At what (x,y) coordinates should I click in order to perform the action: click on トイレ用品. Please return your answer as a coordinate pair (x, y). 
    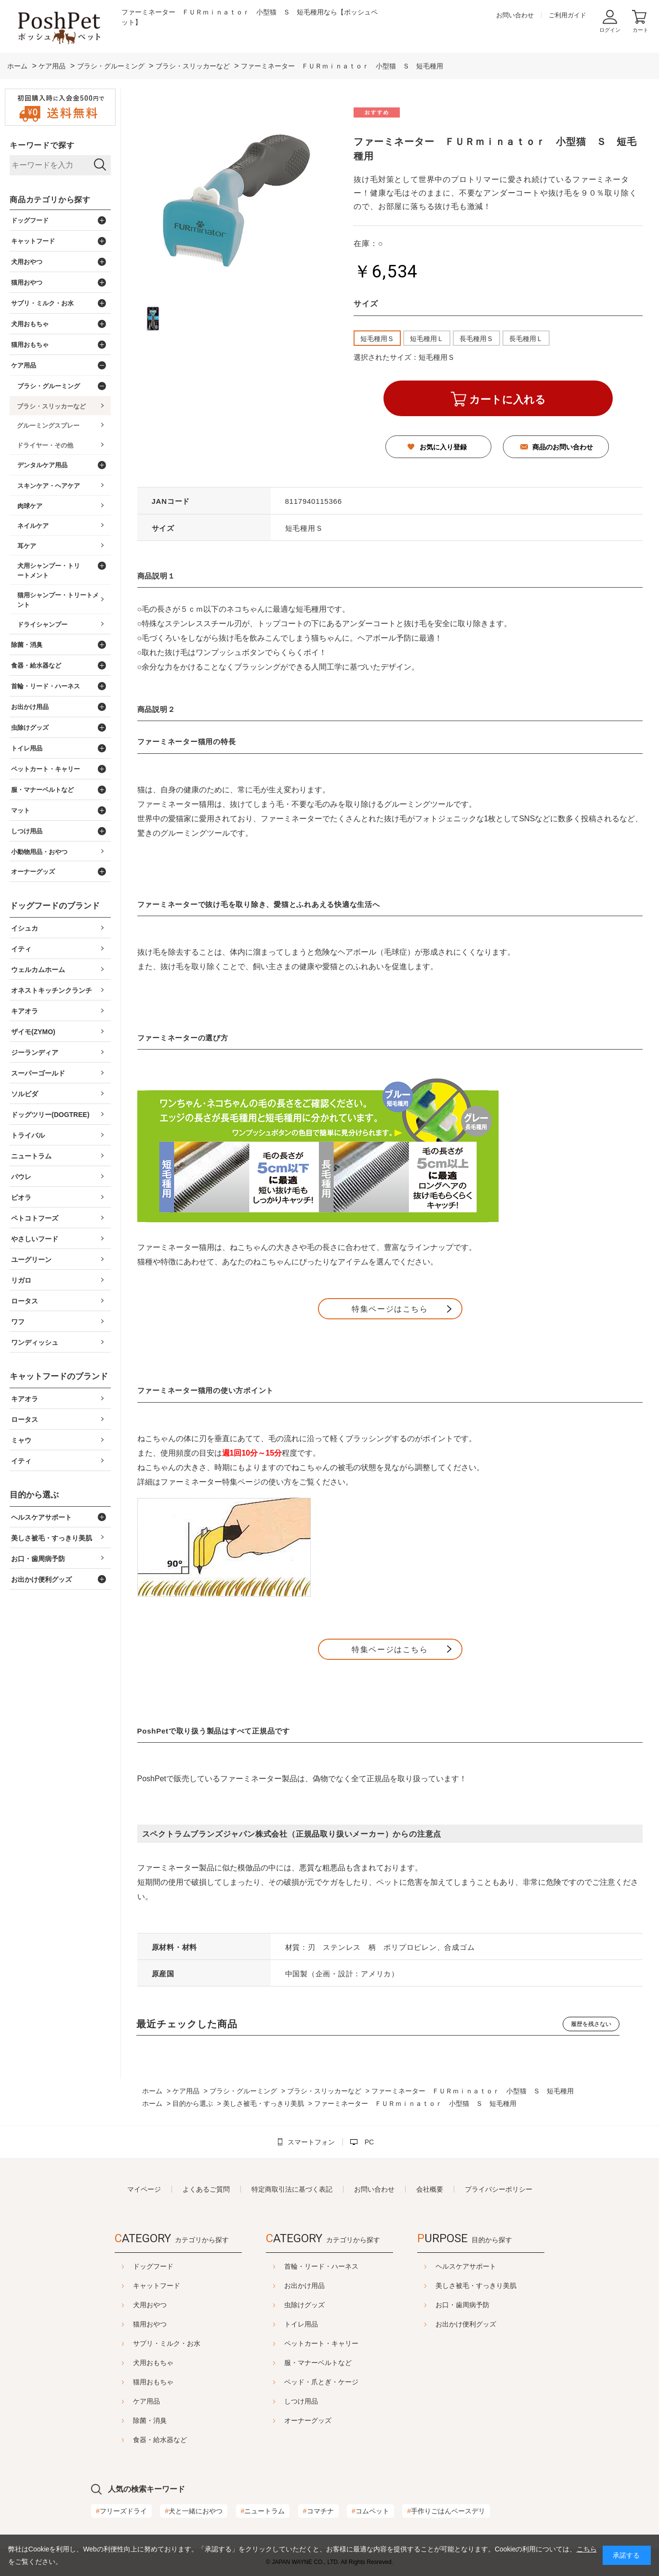
    Looking at the image, I should click on (301, 2324).